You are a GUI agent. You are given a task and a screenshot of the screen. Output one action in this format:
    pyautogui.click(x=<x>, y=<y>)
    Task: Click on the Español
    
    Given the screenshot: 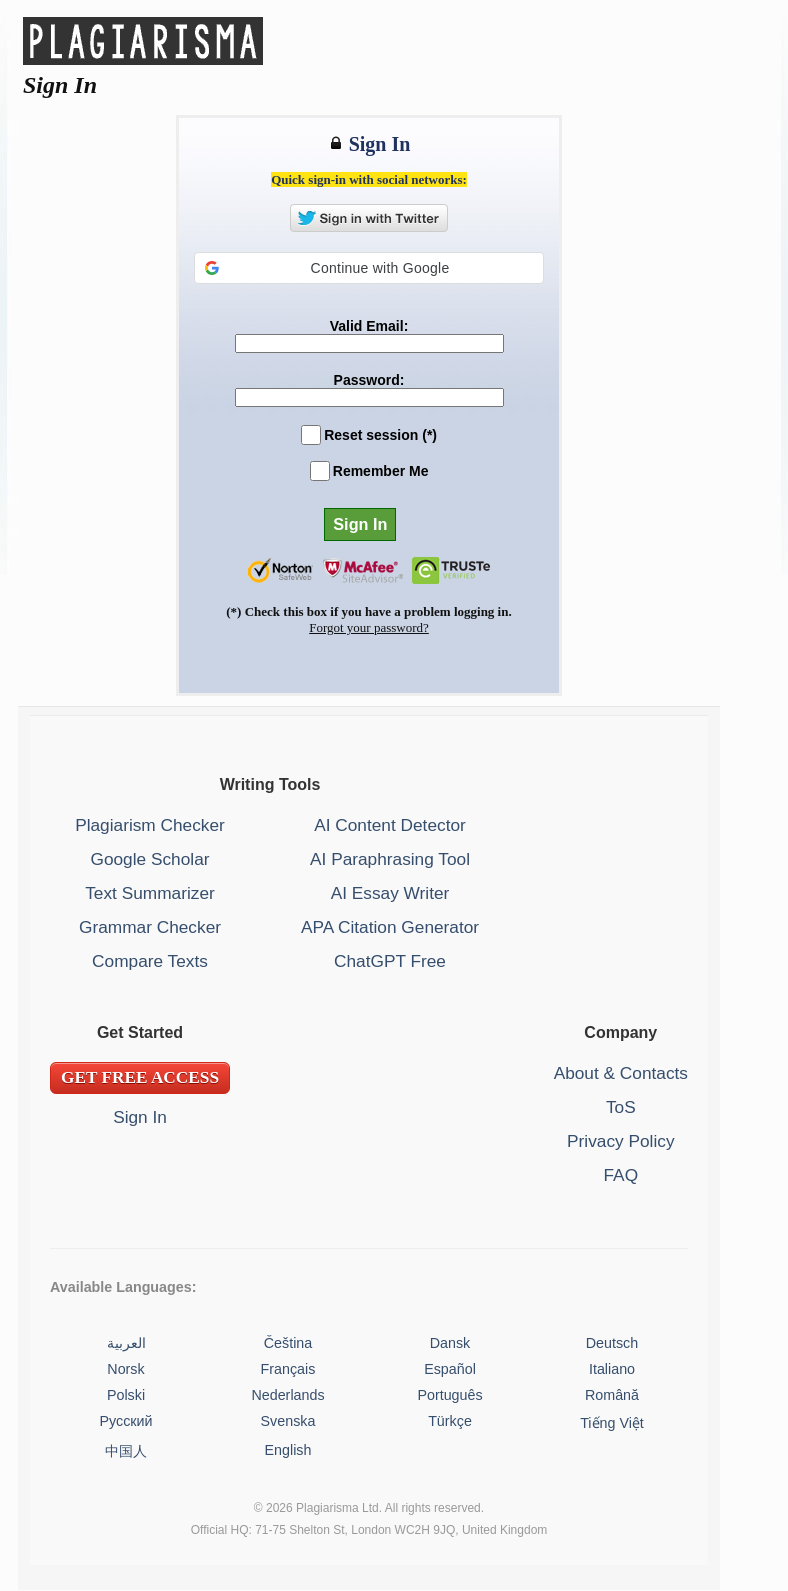 What is the action you would take?
    pyautogui.click(x=450, y=1369)
    